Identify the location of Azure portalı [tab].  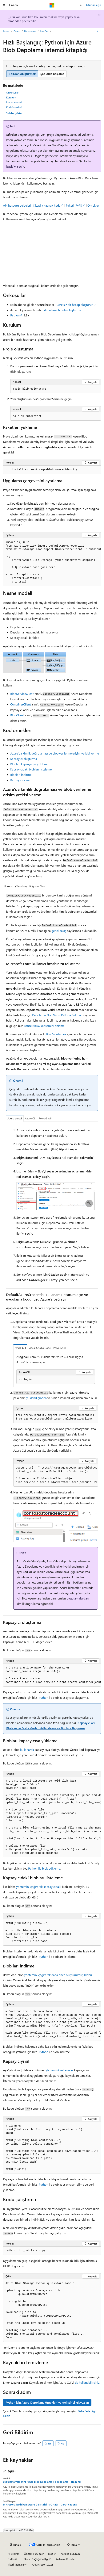
(14, 1118).